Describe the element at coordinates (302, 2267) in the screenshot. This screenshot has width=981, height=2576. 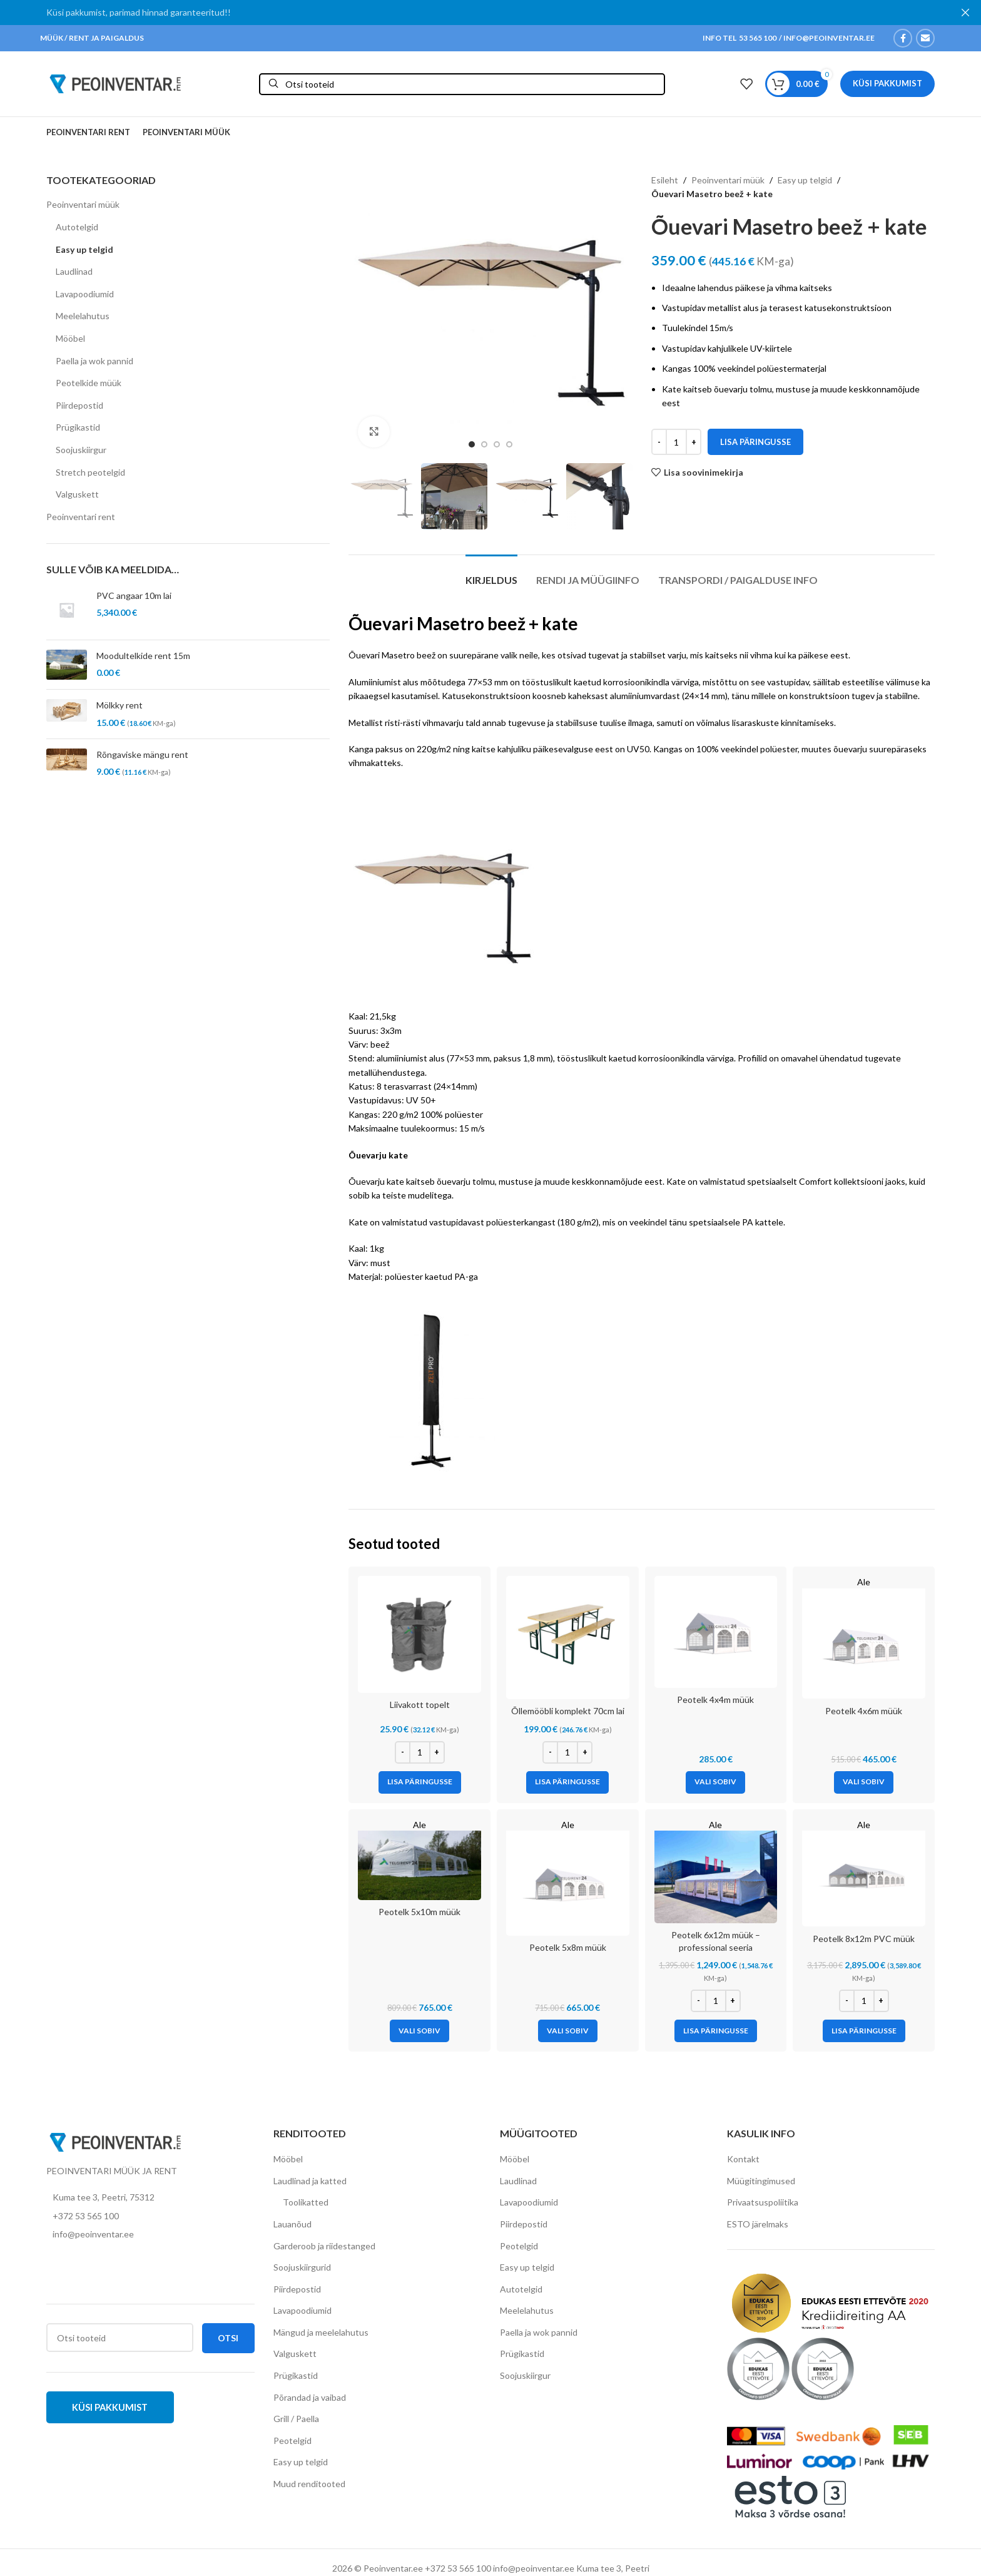
I see `Soojuskiirgurid` at that location.